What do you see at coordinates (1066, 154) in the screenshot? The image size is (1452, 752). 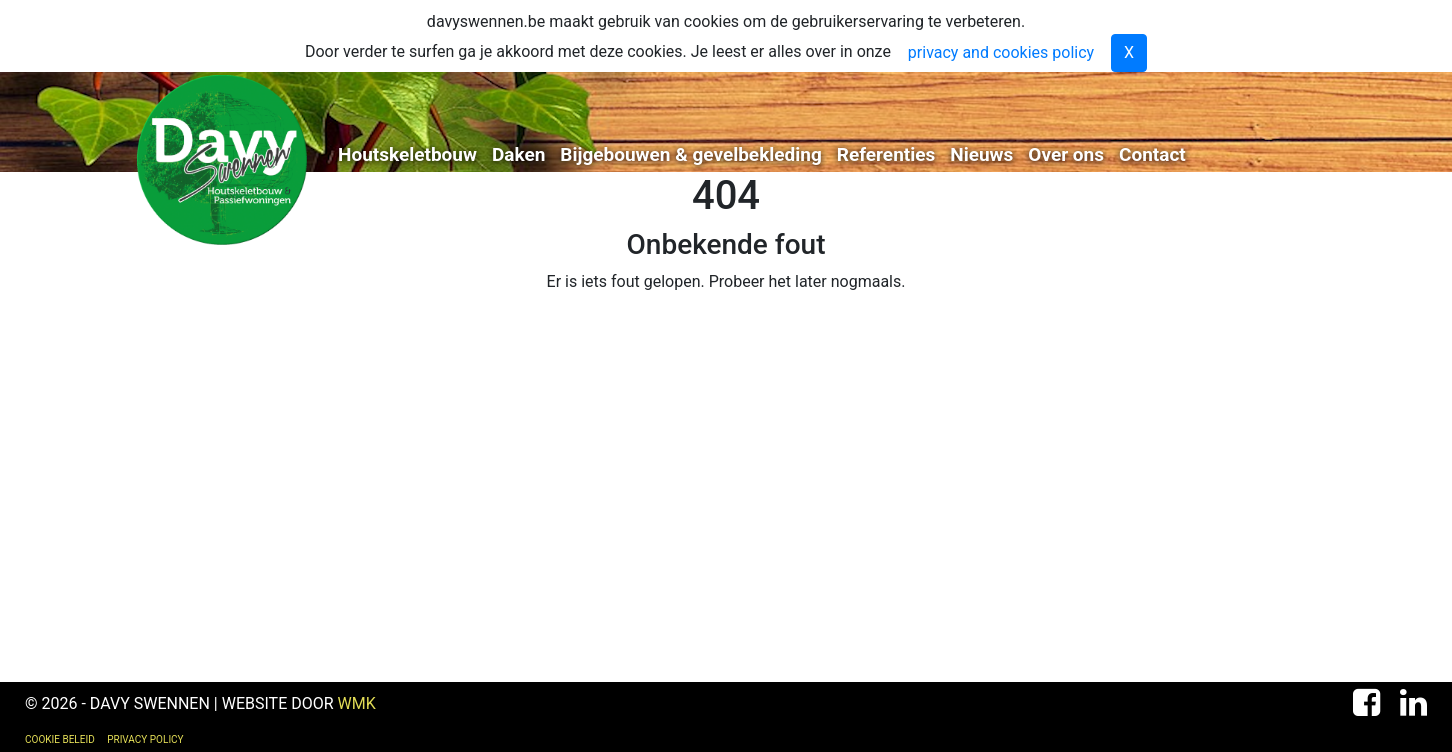 I see `Over ons` at bounding box center [1066, 154].